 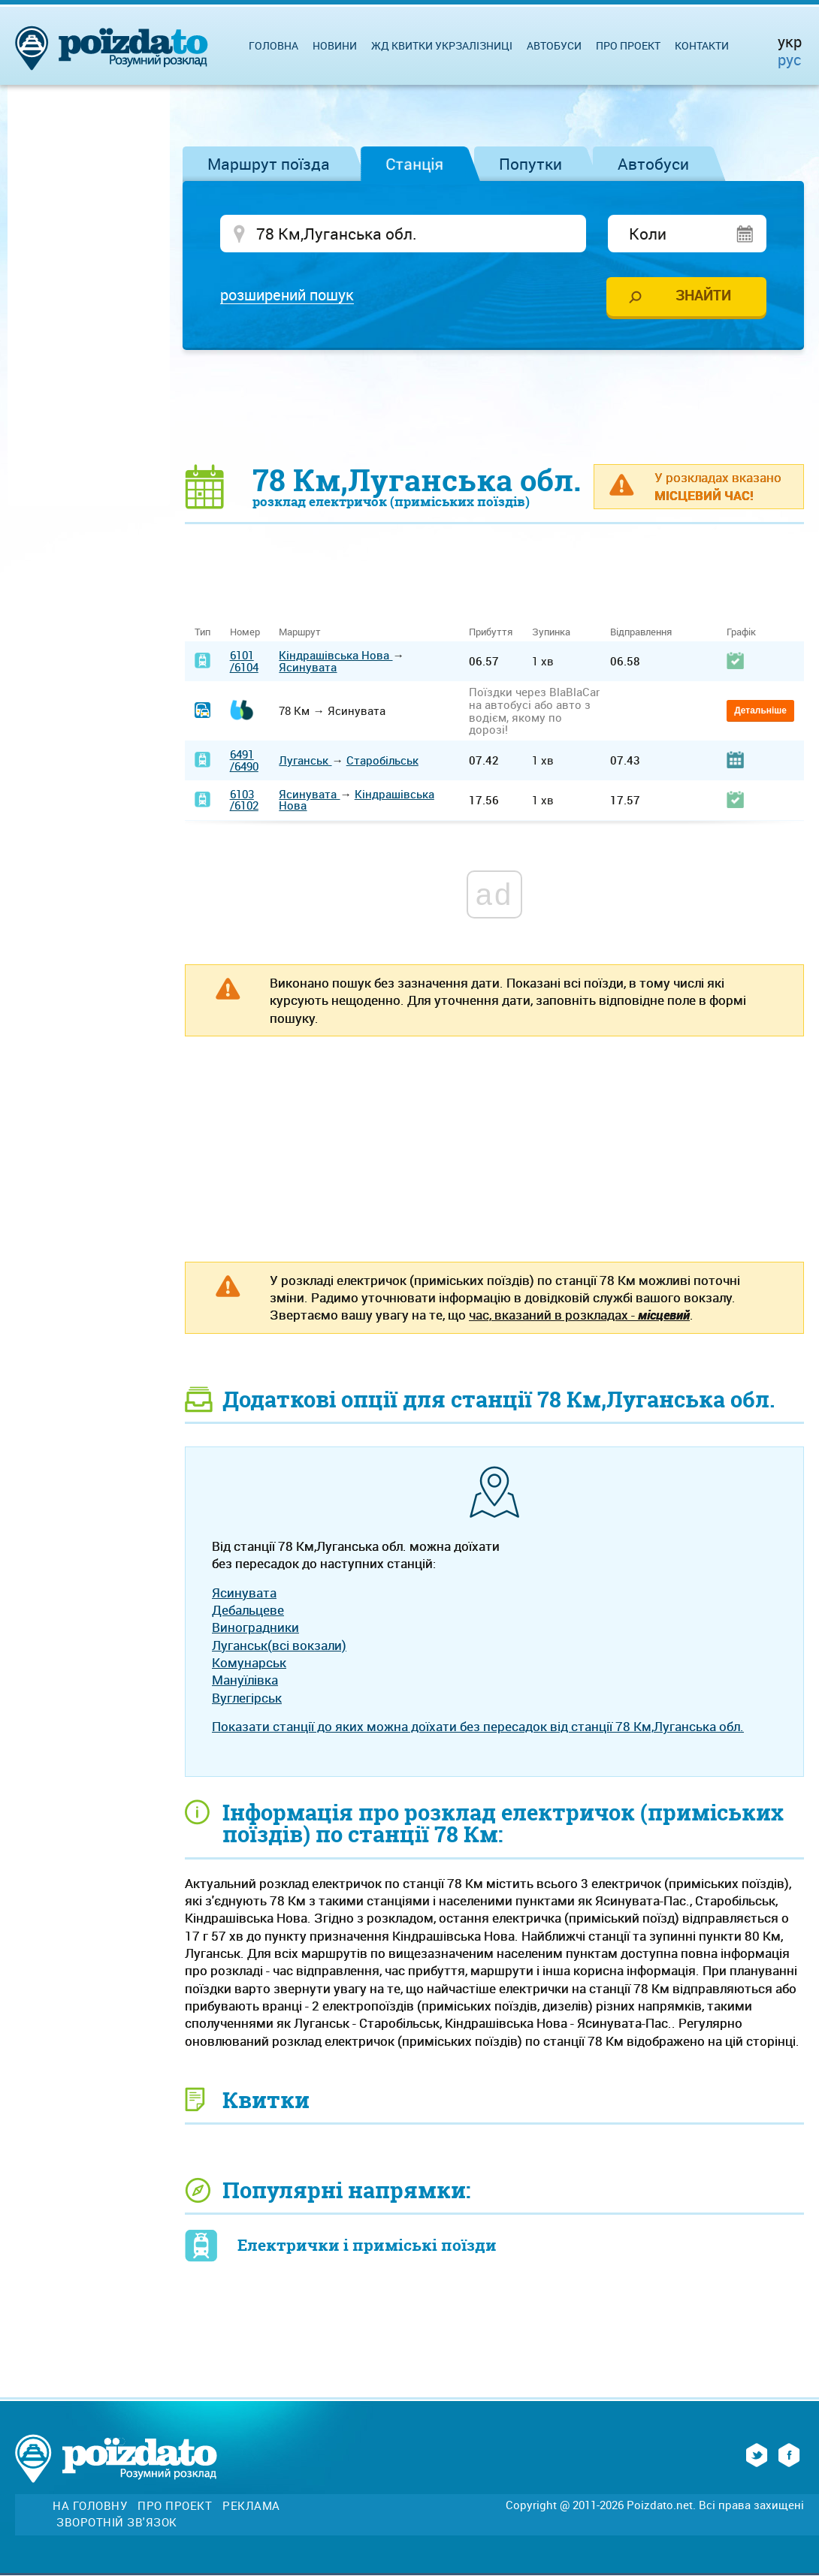 I want to click on Станція, so click(x=414, y=163).